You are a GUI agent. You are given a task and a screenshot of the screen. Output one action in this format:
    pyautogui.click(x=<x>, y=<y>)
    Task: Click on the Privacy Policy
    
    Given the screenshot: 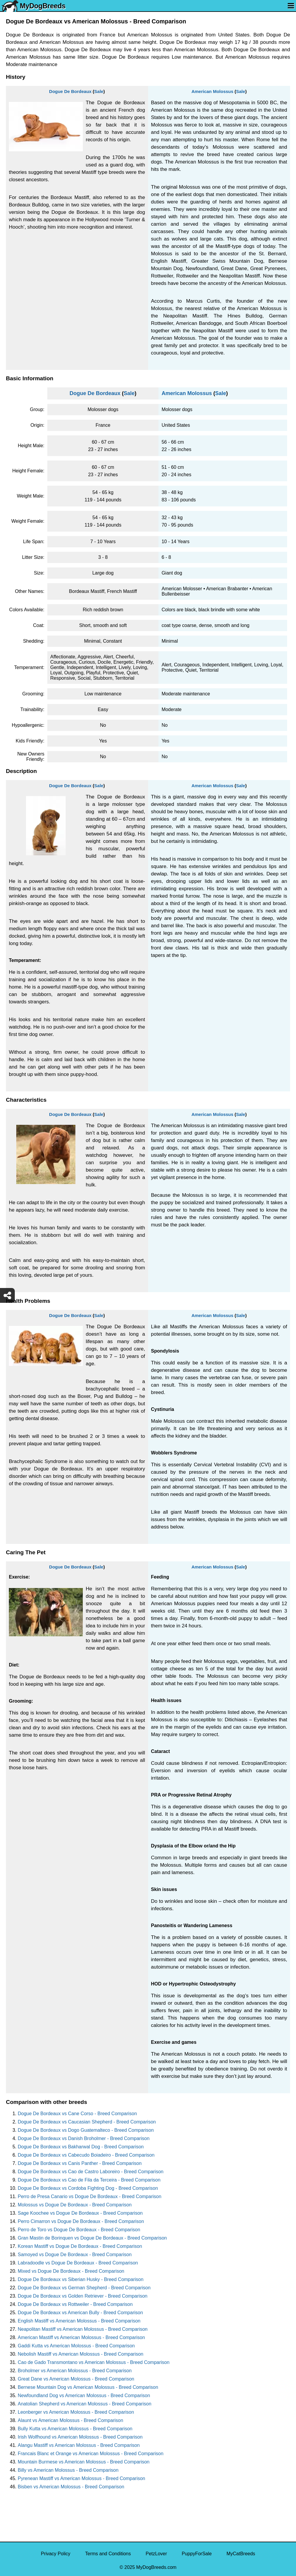 What is the action you would take?
    pyautogui.click(x=55, y=2553)
    